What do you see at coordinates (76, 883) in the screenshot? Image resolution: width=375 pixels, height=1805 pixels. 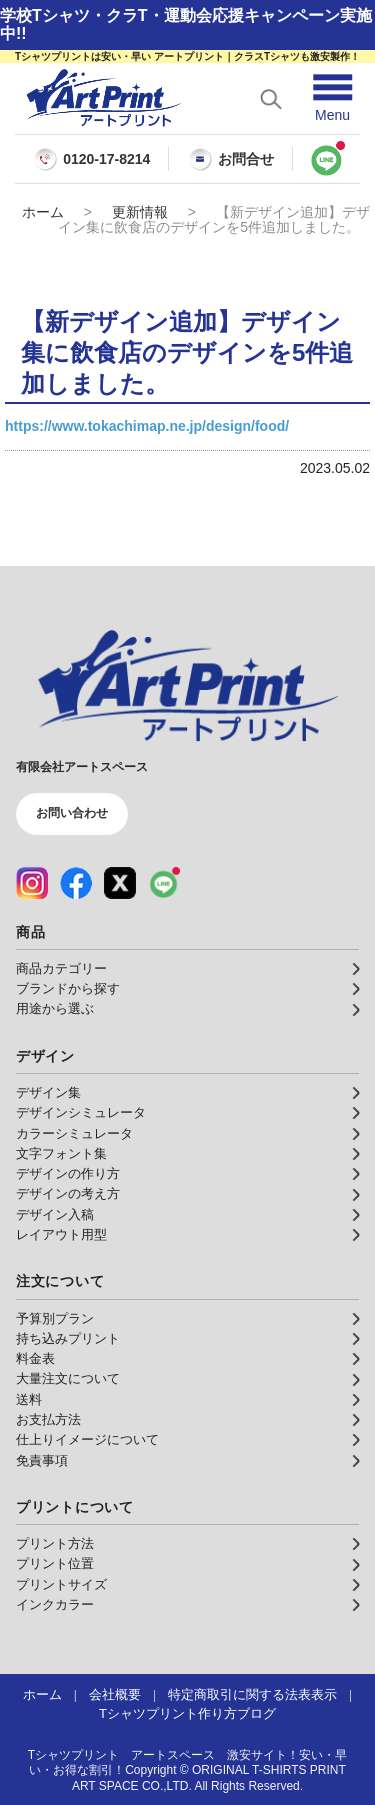 I see `[Facebook（公式アカウント）]` at bounding box center [76, 883].